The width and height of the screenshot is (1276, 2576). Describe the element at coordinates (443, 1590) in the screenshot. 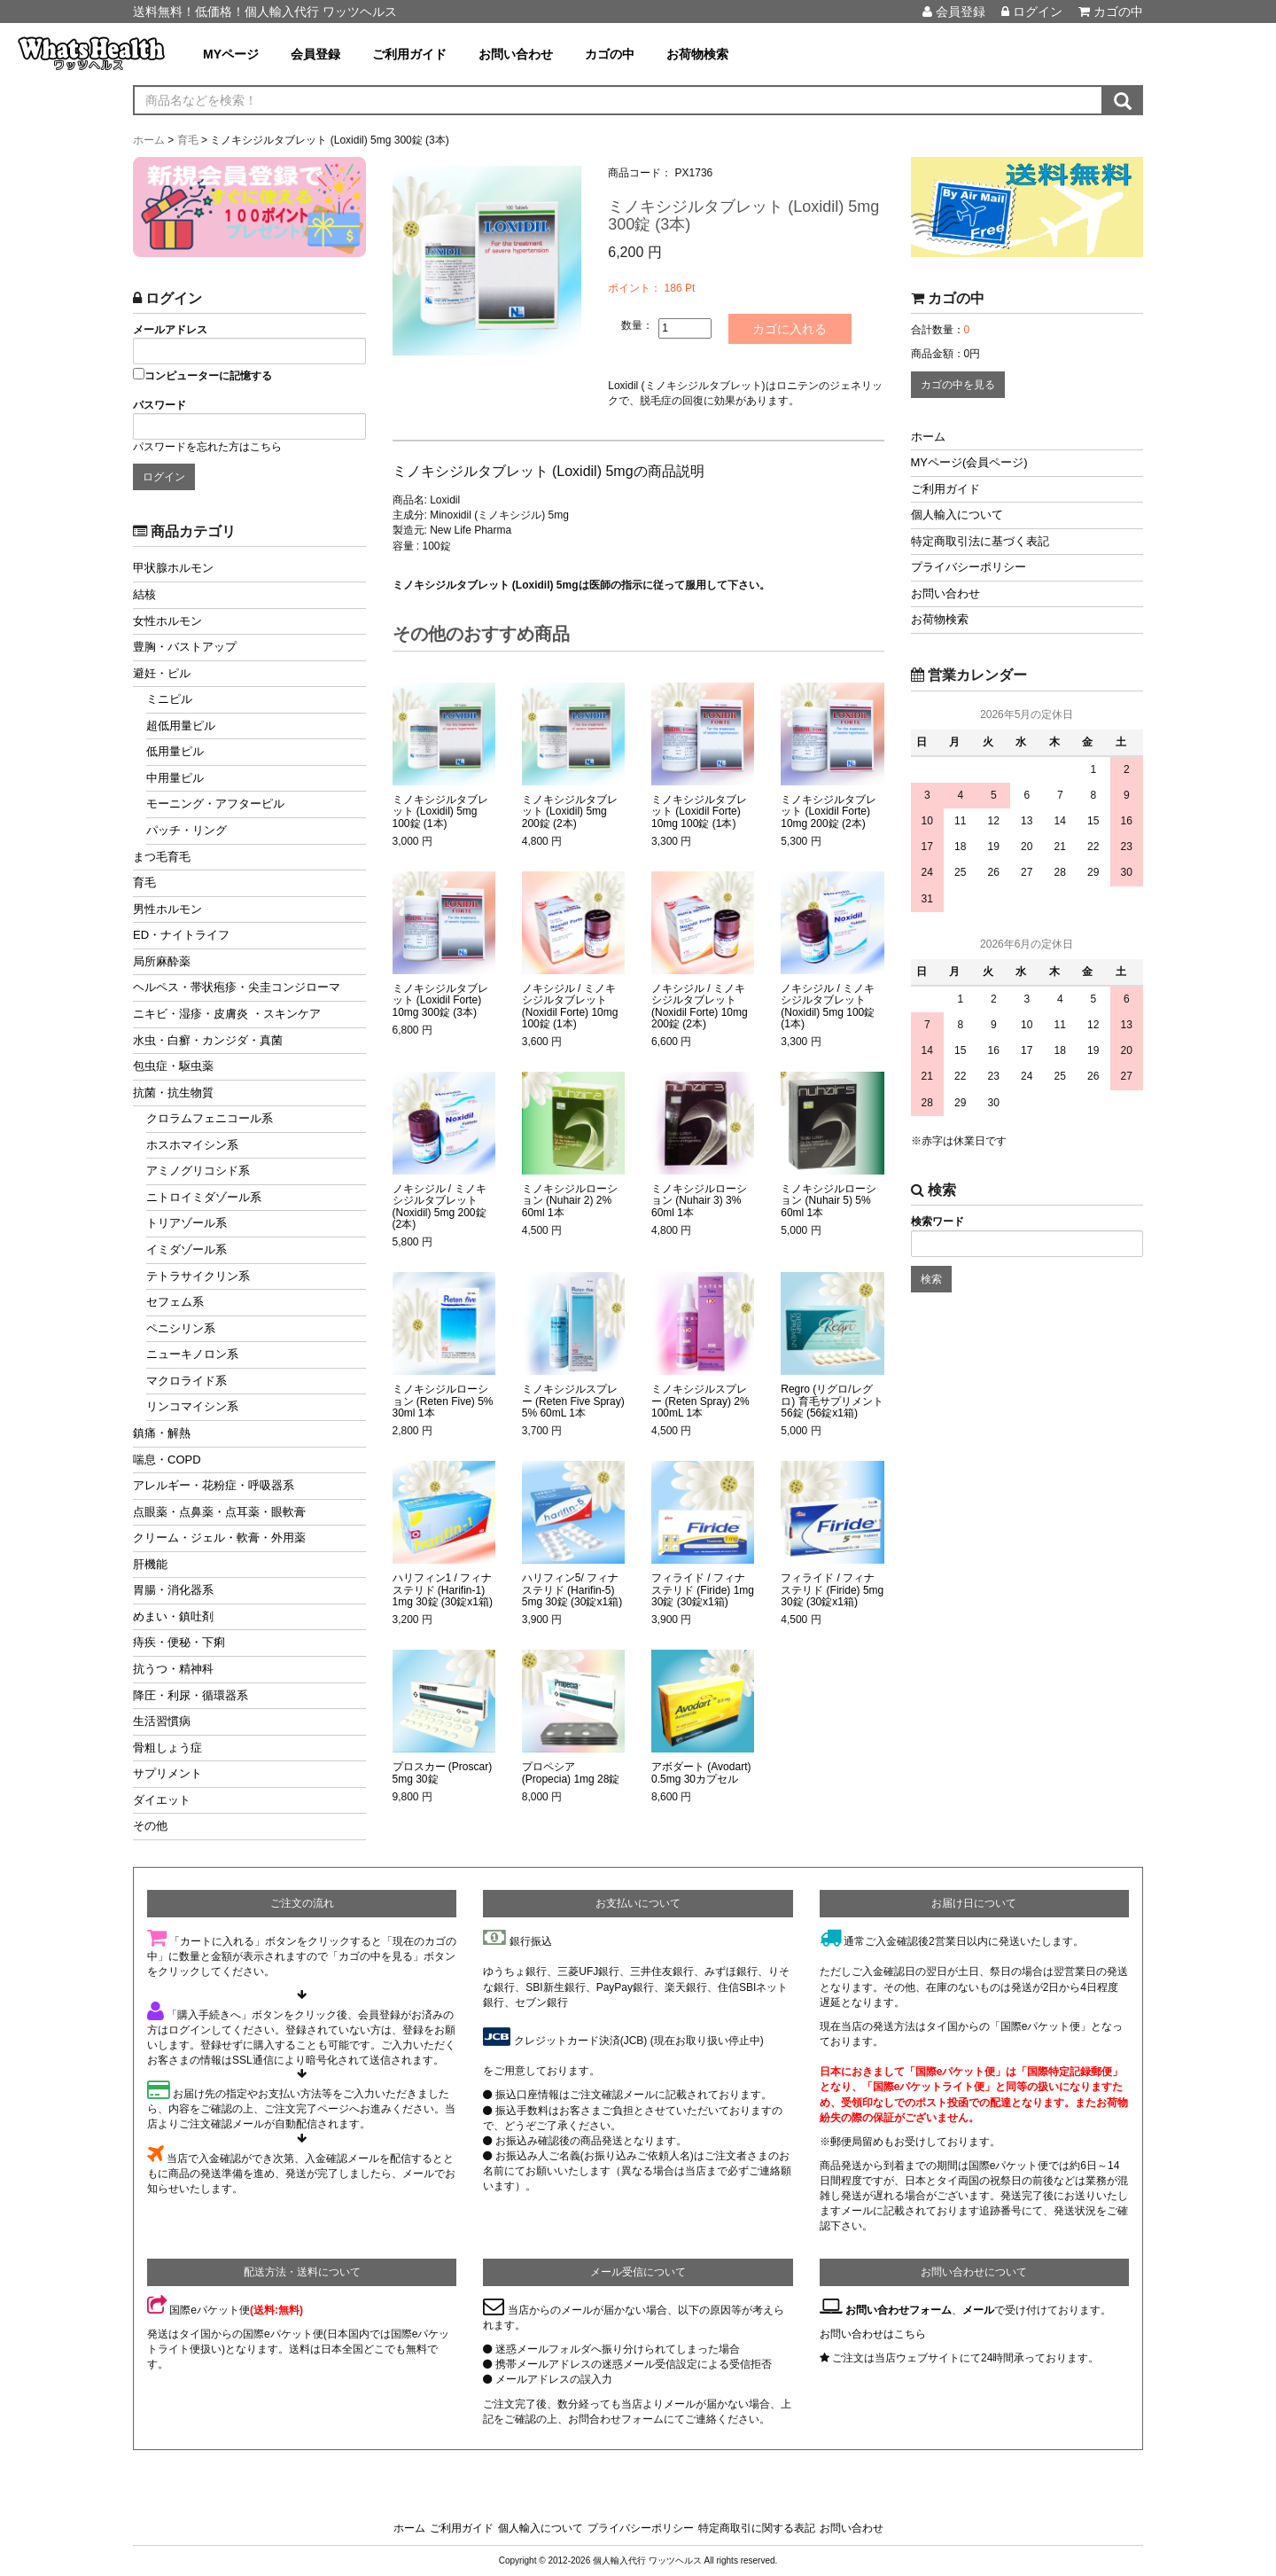

I see `ハリフィン1 / フィナステリド (Harifin-1) 1mg 30錠 (30錠x1箱)` at that location.